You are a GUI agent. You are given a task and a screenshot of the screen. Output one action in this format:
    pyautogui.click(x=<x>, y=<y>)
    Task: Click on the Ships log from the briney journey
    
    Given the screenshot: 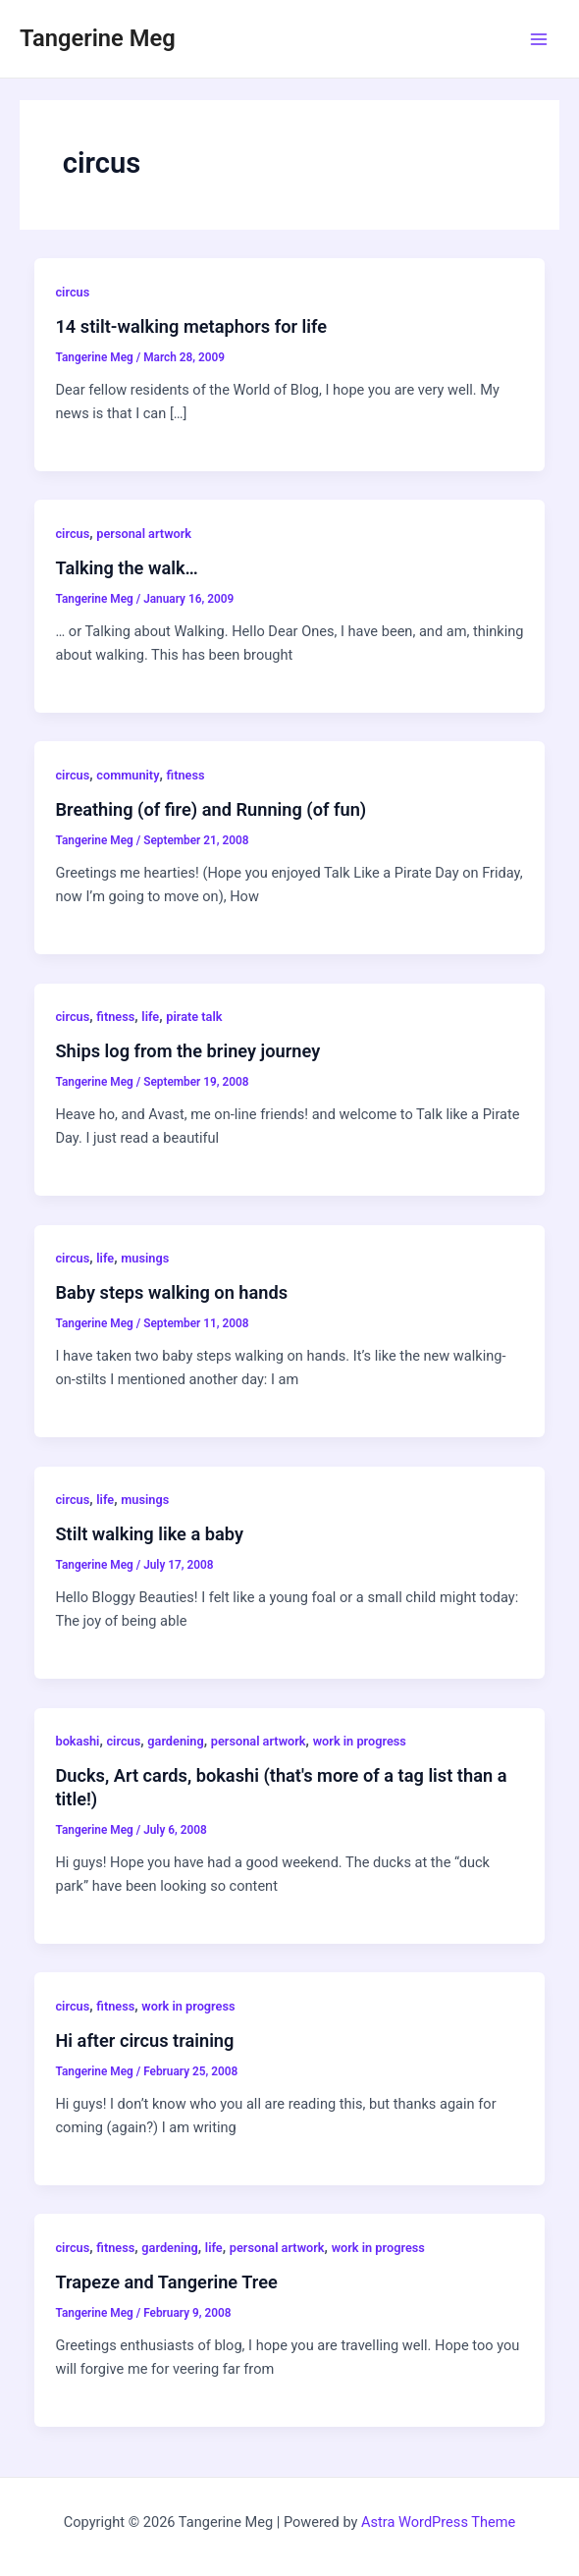 What is the action you would take?
    pyautogui.click(x=187, y=1051)
    